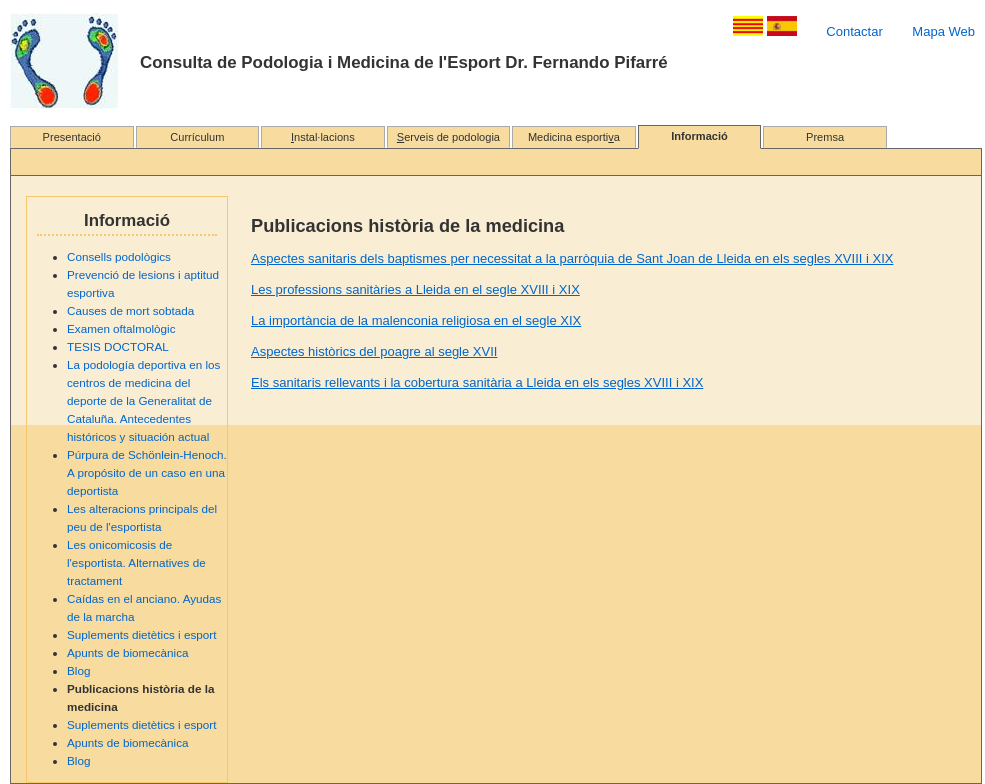 The image size is (985, 784). Describe the element at coordinates (477, 382) in the screenshot. I see `Els sanitaris rellevants i la cobertura sanitària a Lleida en els segles XVIII i XIX` at that location.